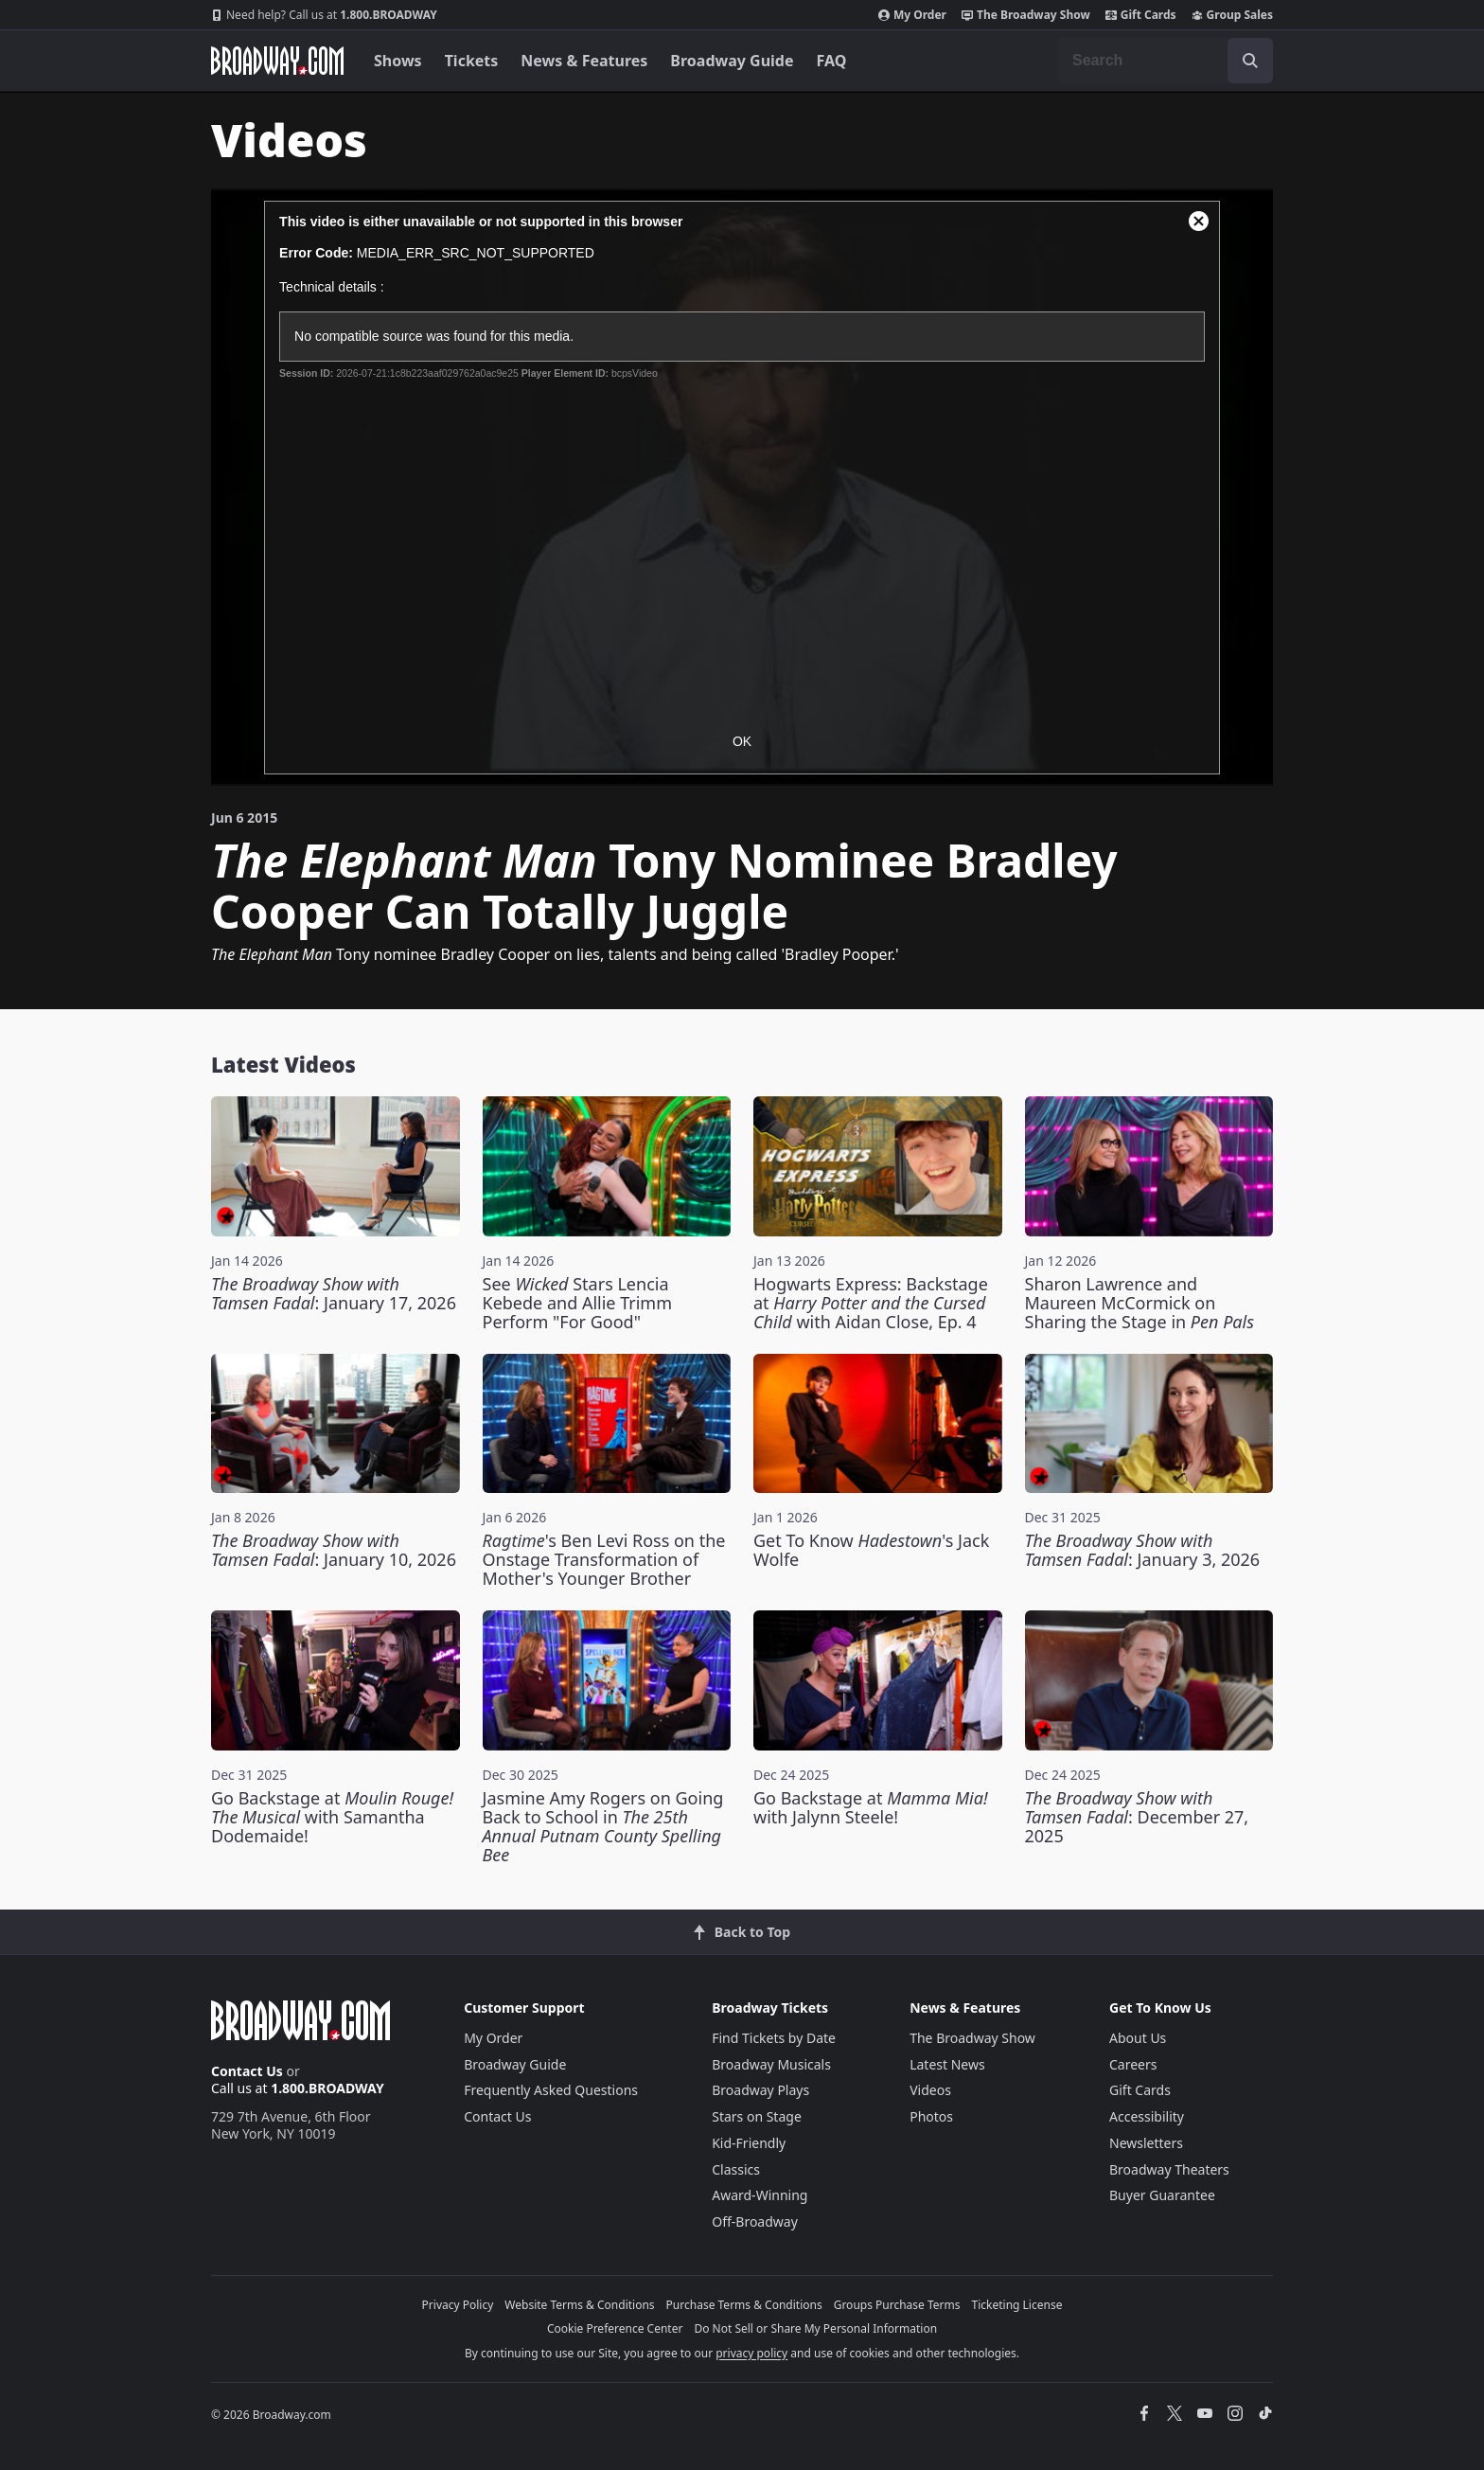 Image resolution: width=1484 pixels, height=2470 pixels. I want to click on Newsletters, so click(1146, 2143).